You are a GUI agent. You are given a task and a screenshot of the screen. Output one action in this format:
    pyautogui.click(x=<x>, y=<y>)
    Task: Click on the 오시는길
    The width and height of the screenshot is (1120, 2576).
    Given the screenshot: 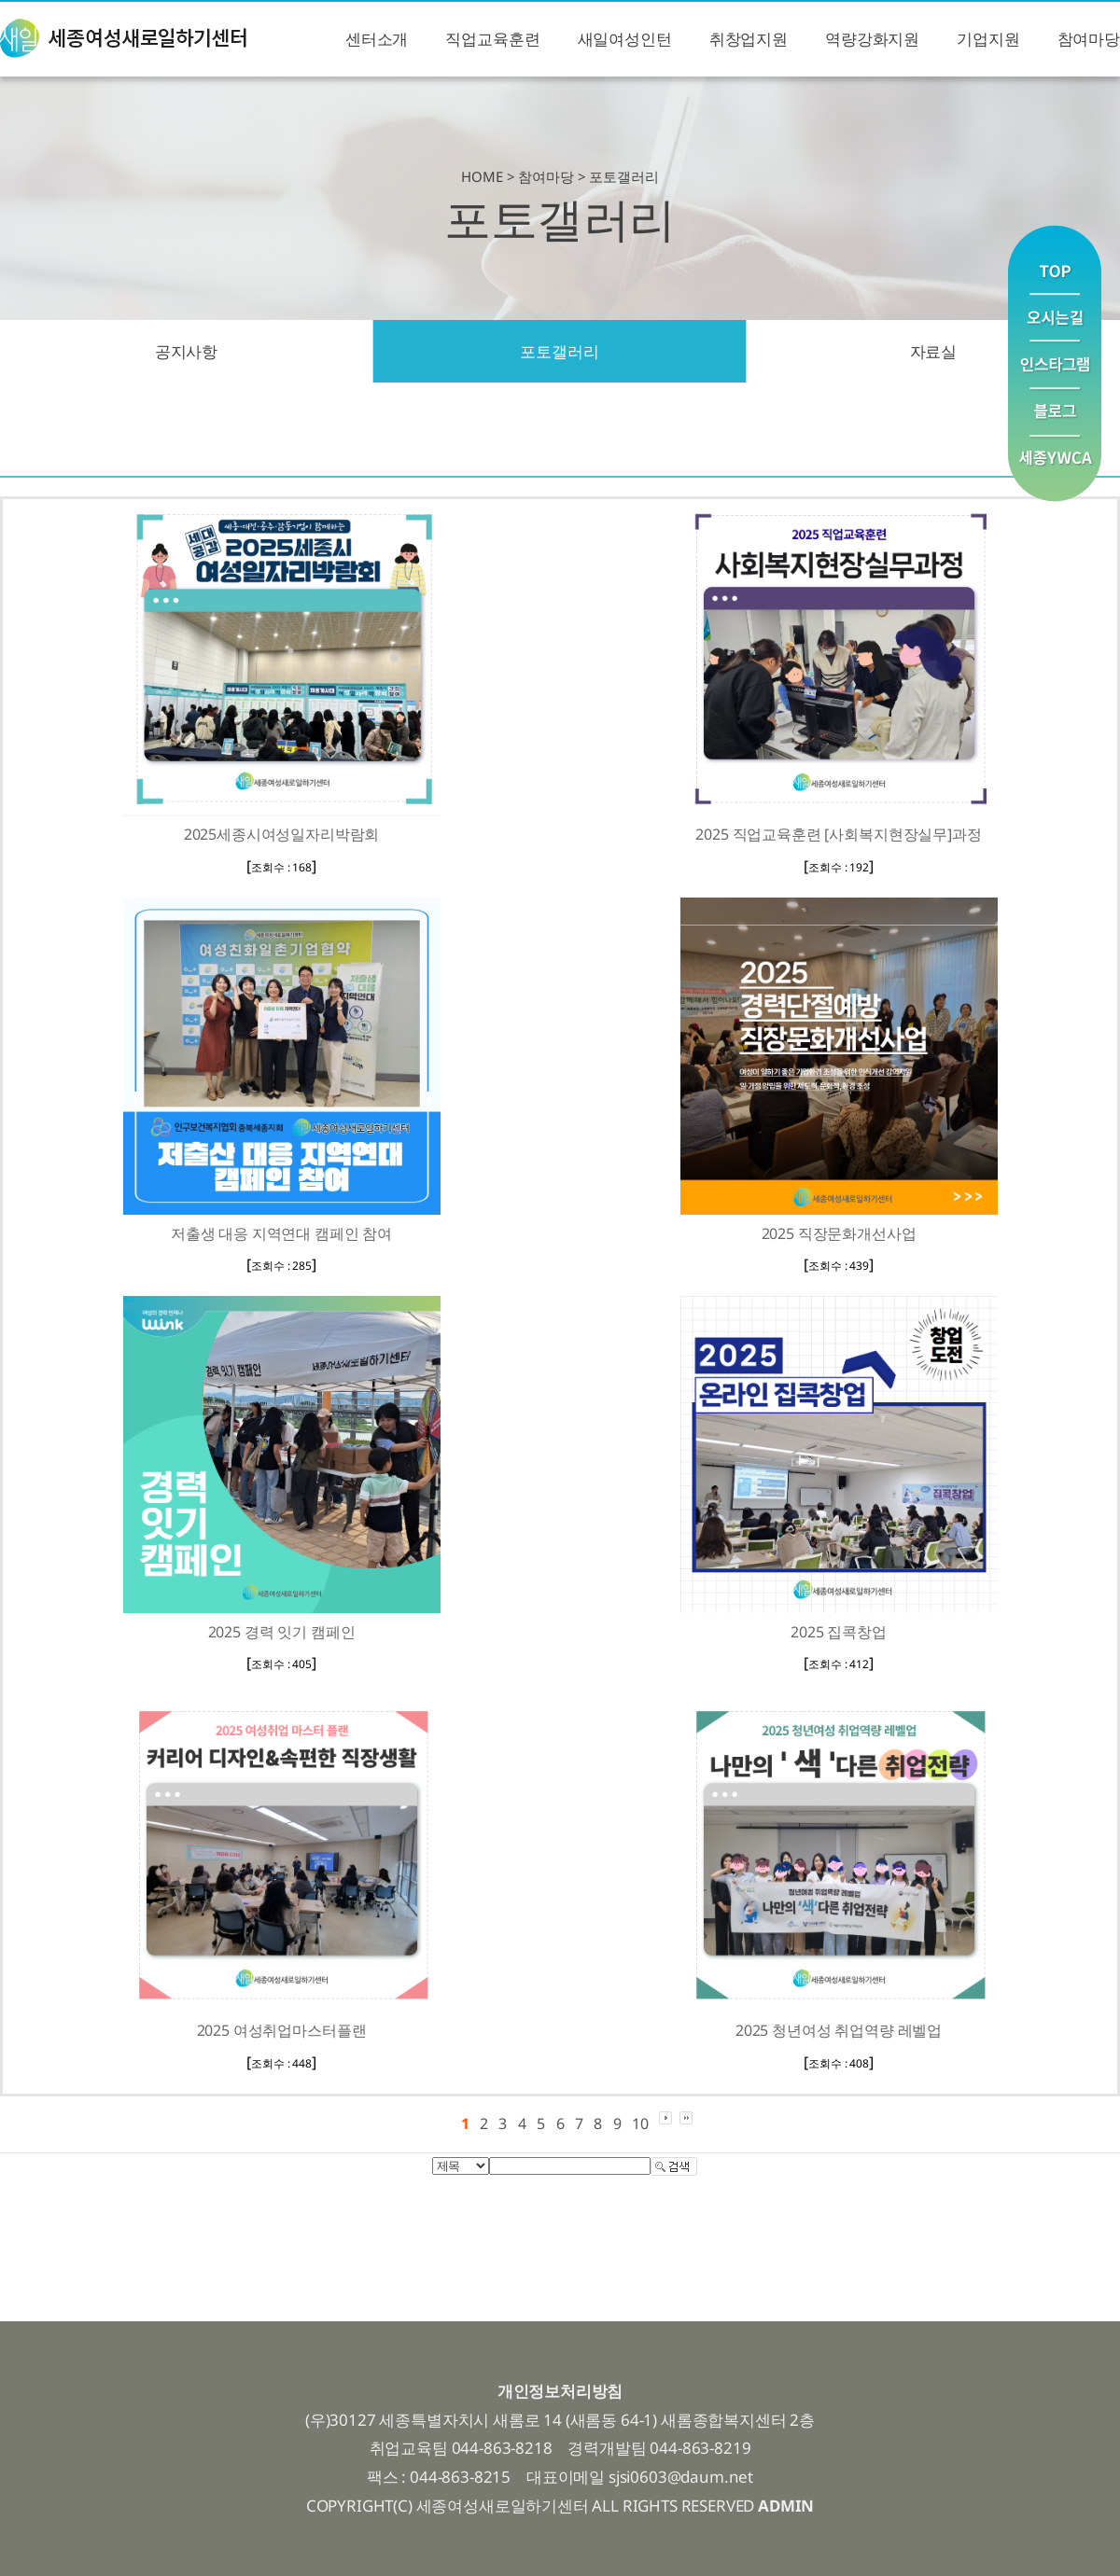 What is the action you would take?
    pyautogui.click(x=1054, y=317)
    